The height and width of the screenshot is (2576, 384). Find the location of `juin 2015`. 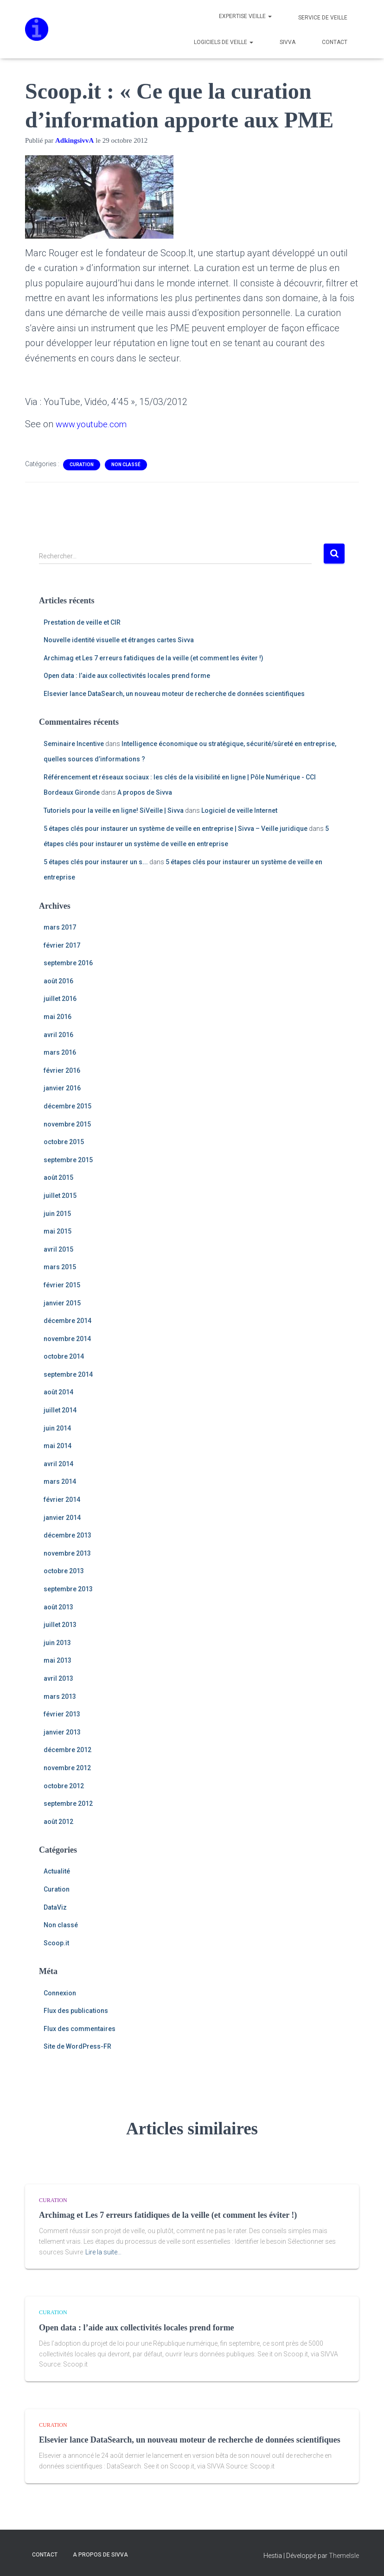

juin 2015 is located at coordinates (57, 1213).